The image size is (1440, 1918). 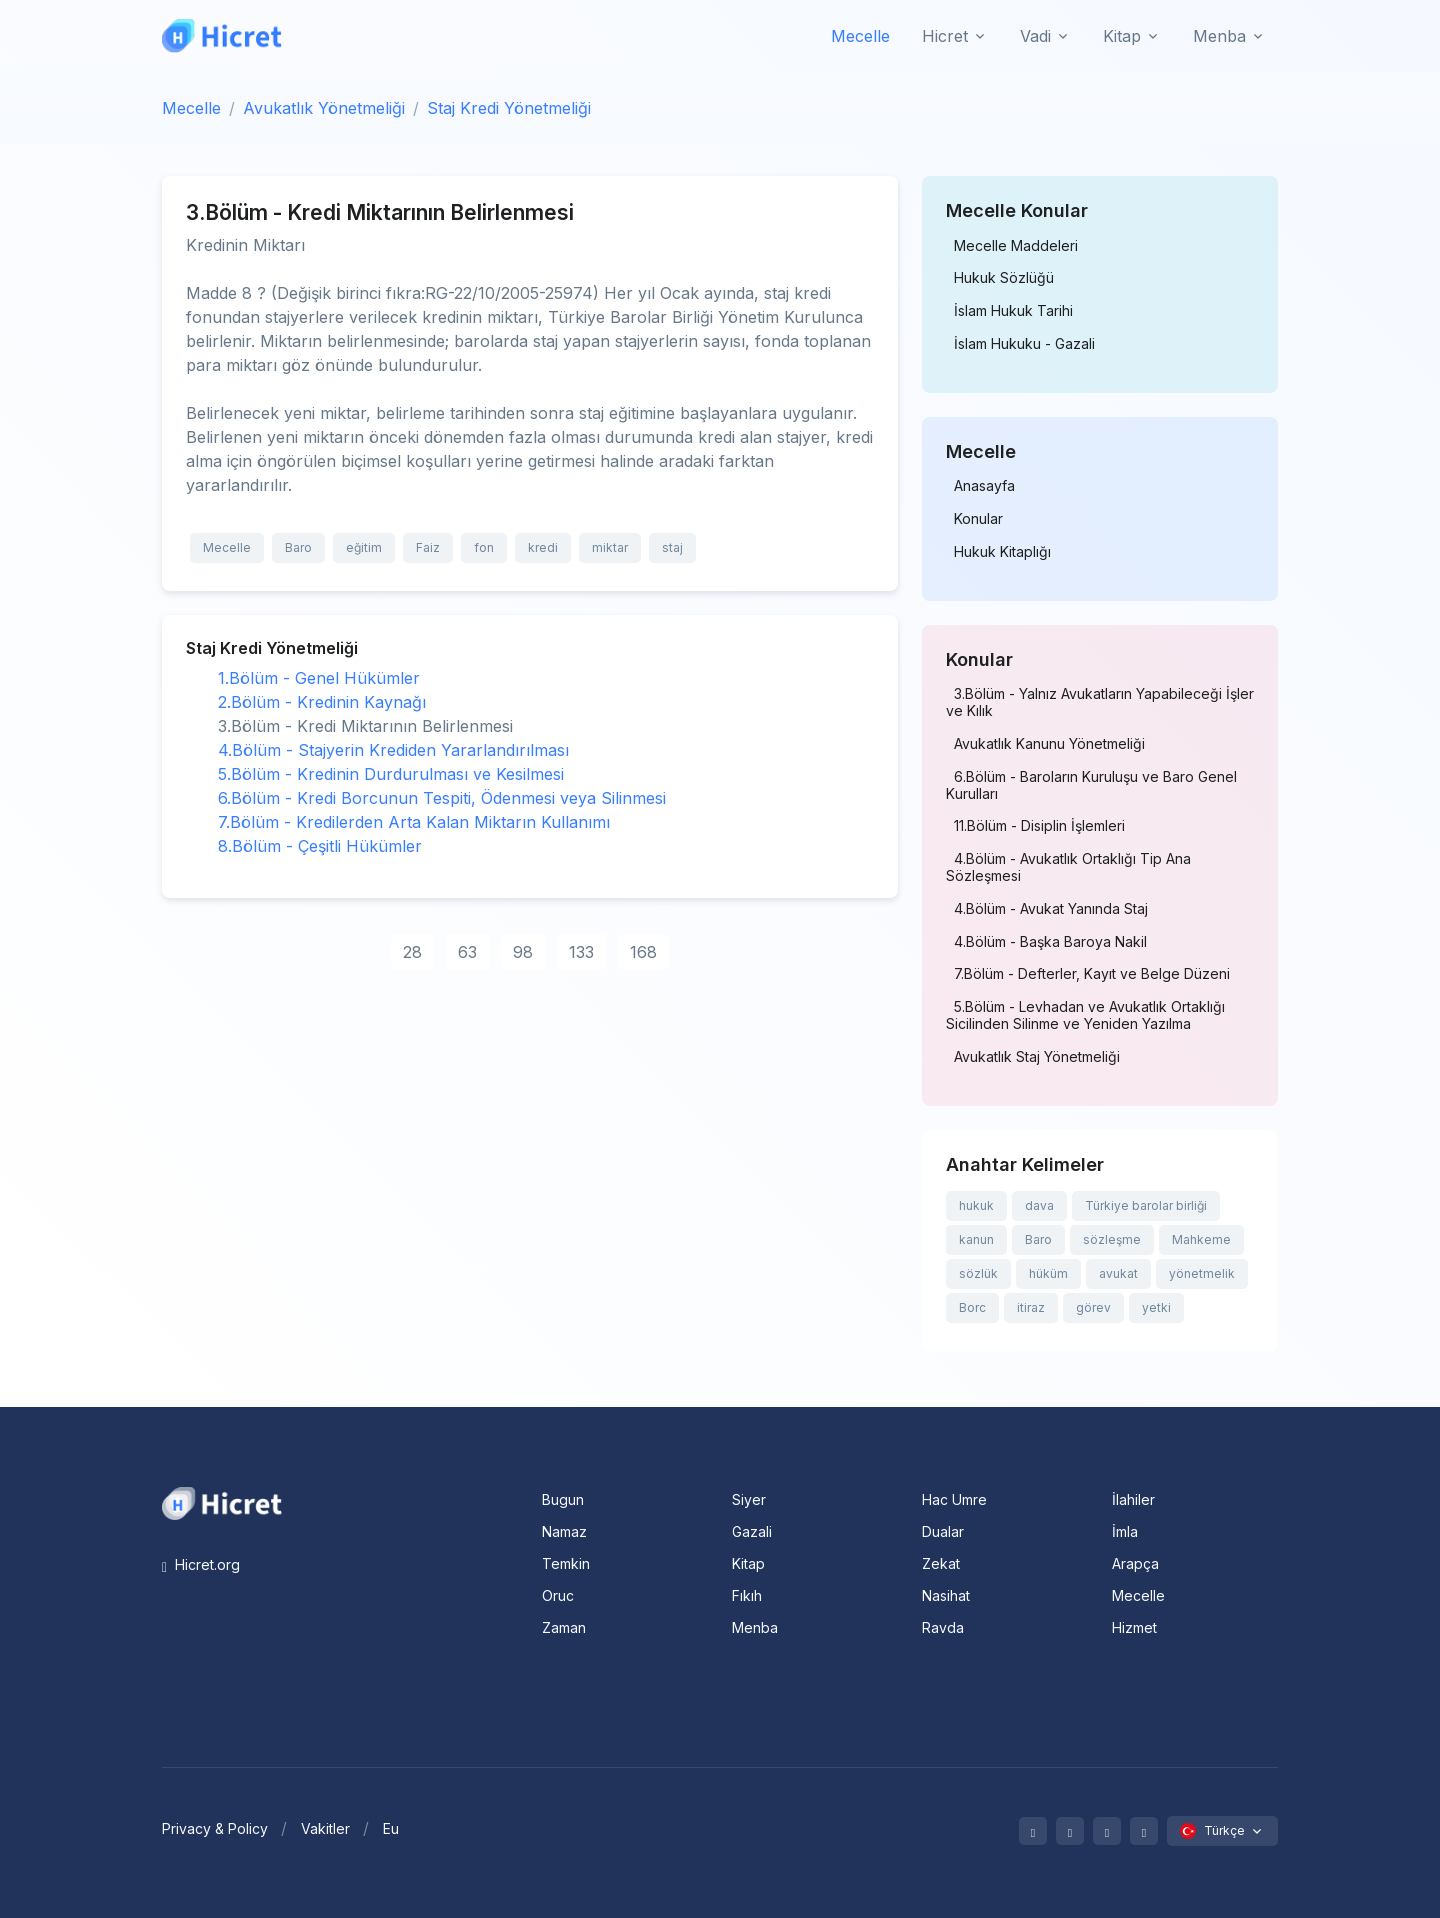 What do you see at coordinates (201, 1564) in the screenshot?
I see `Hicret.org` at bounding box center [201, 1564].